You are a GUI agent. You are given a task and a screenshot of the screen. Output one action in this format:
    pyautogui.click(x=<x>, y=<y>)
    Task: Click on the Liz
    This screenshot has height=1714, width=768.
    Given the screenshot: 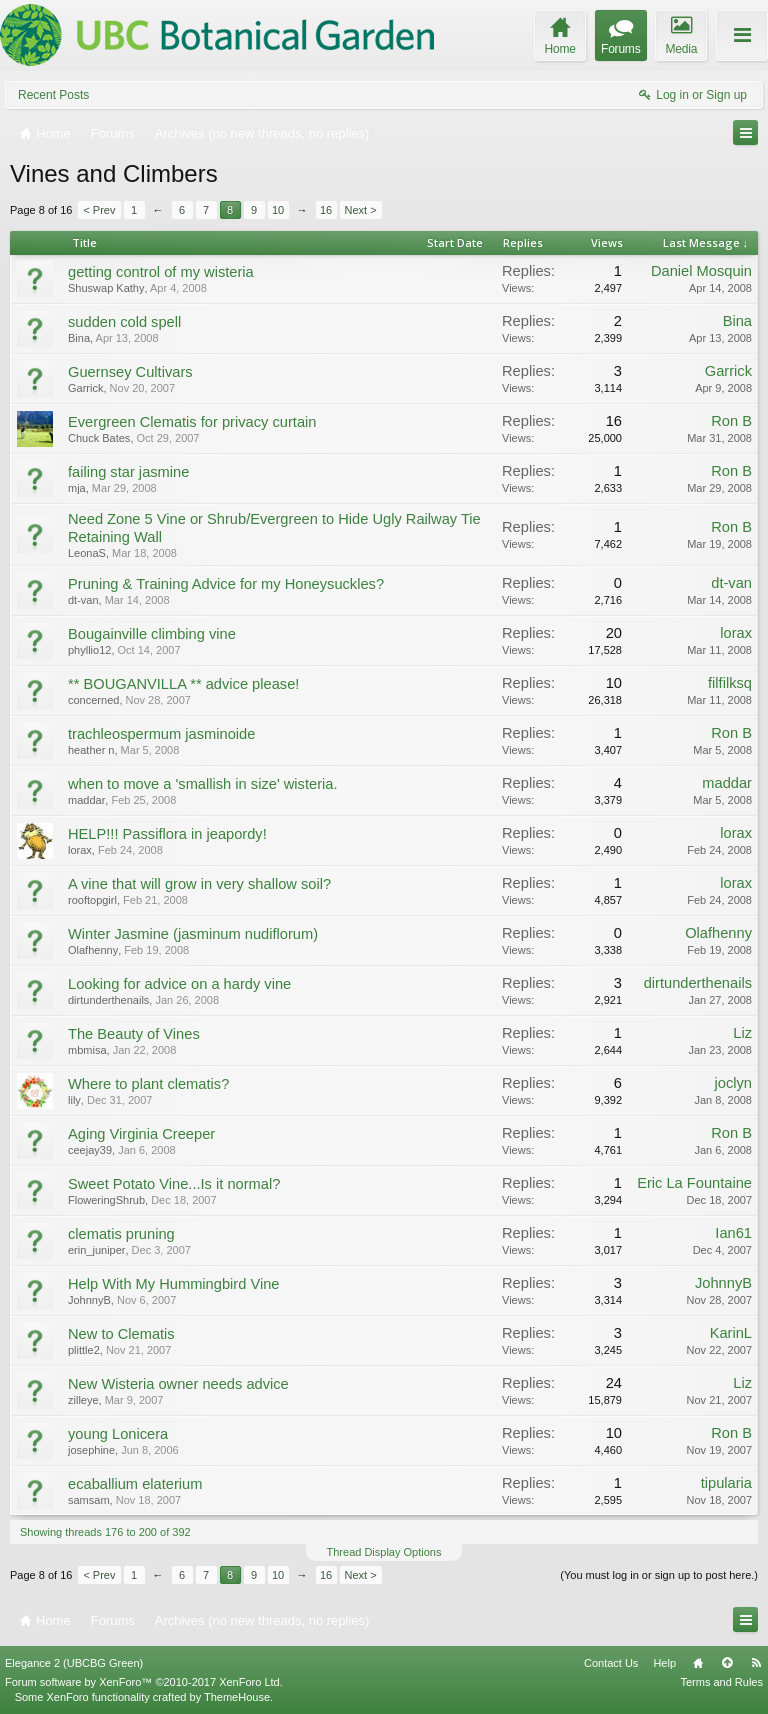 What is the action you would take?
    pyautogui.click(x=742, y=1033)
    